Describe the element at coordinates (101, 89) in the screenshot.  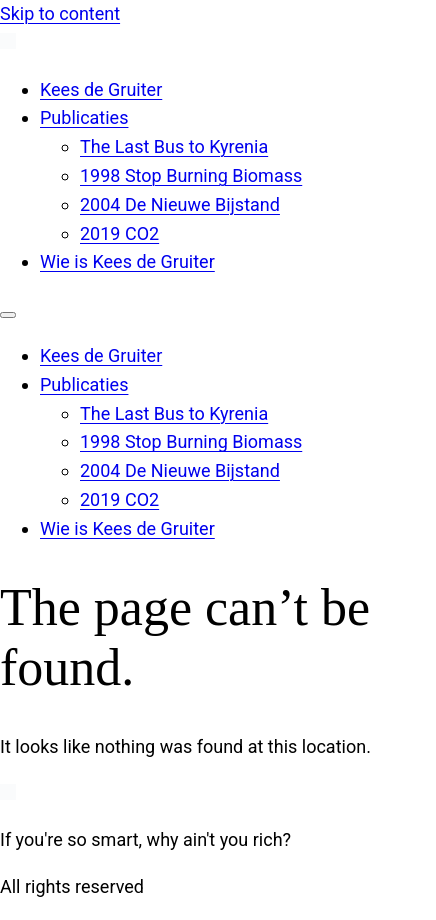
I see `Kees de Gruiter` at that location.